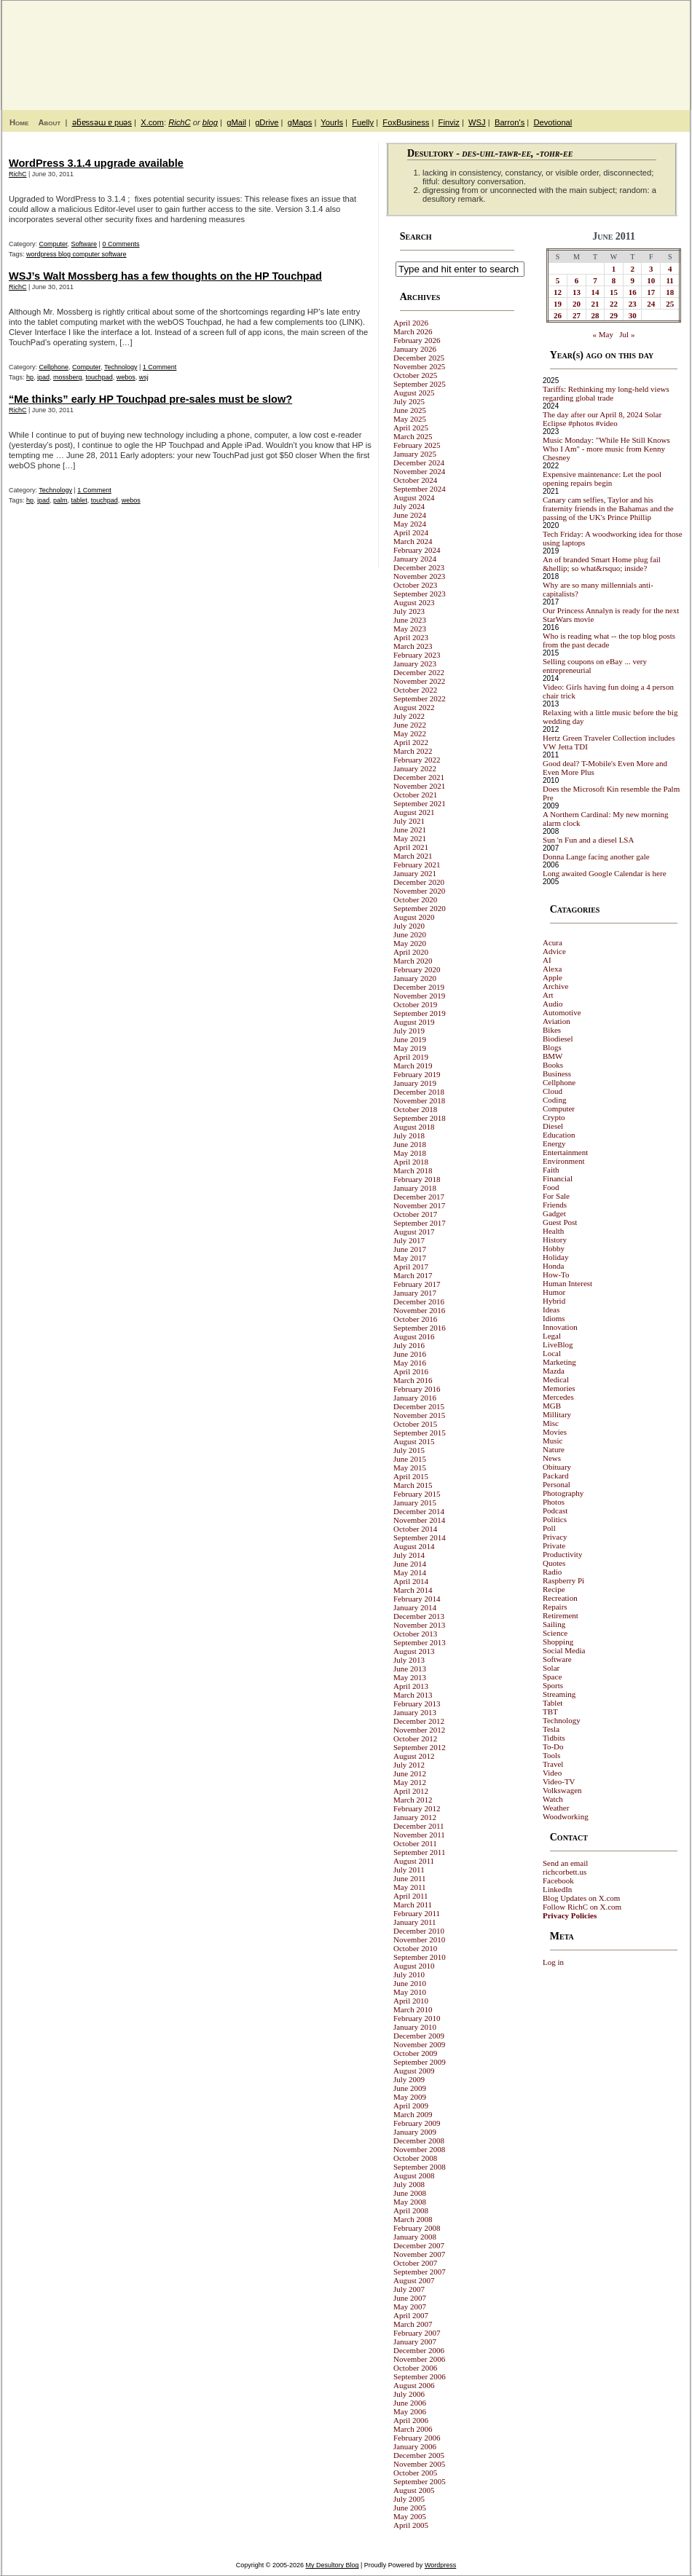 The width and height of the screenshot is (692, 2576). I want to click on Misc, so click(551, 1423).